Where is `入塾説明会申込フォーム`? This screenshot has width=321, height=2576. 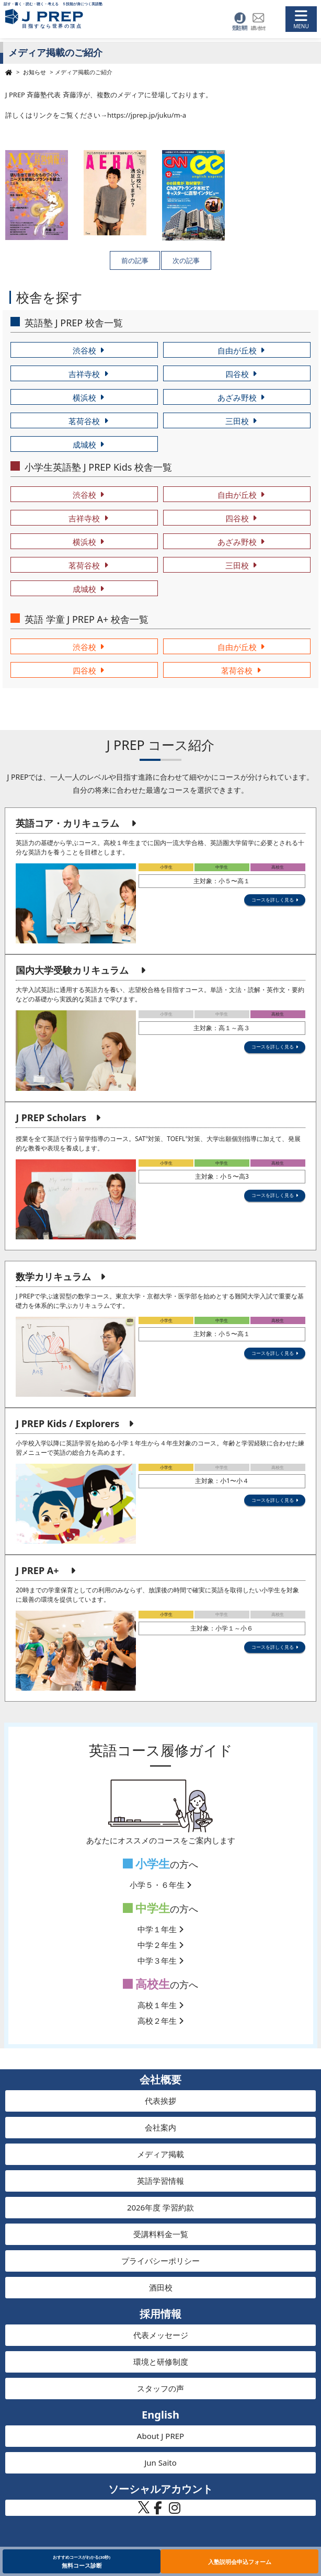
入塾説明会申込フォーム is located at coordinates (239, 2562).